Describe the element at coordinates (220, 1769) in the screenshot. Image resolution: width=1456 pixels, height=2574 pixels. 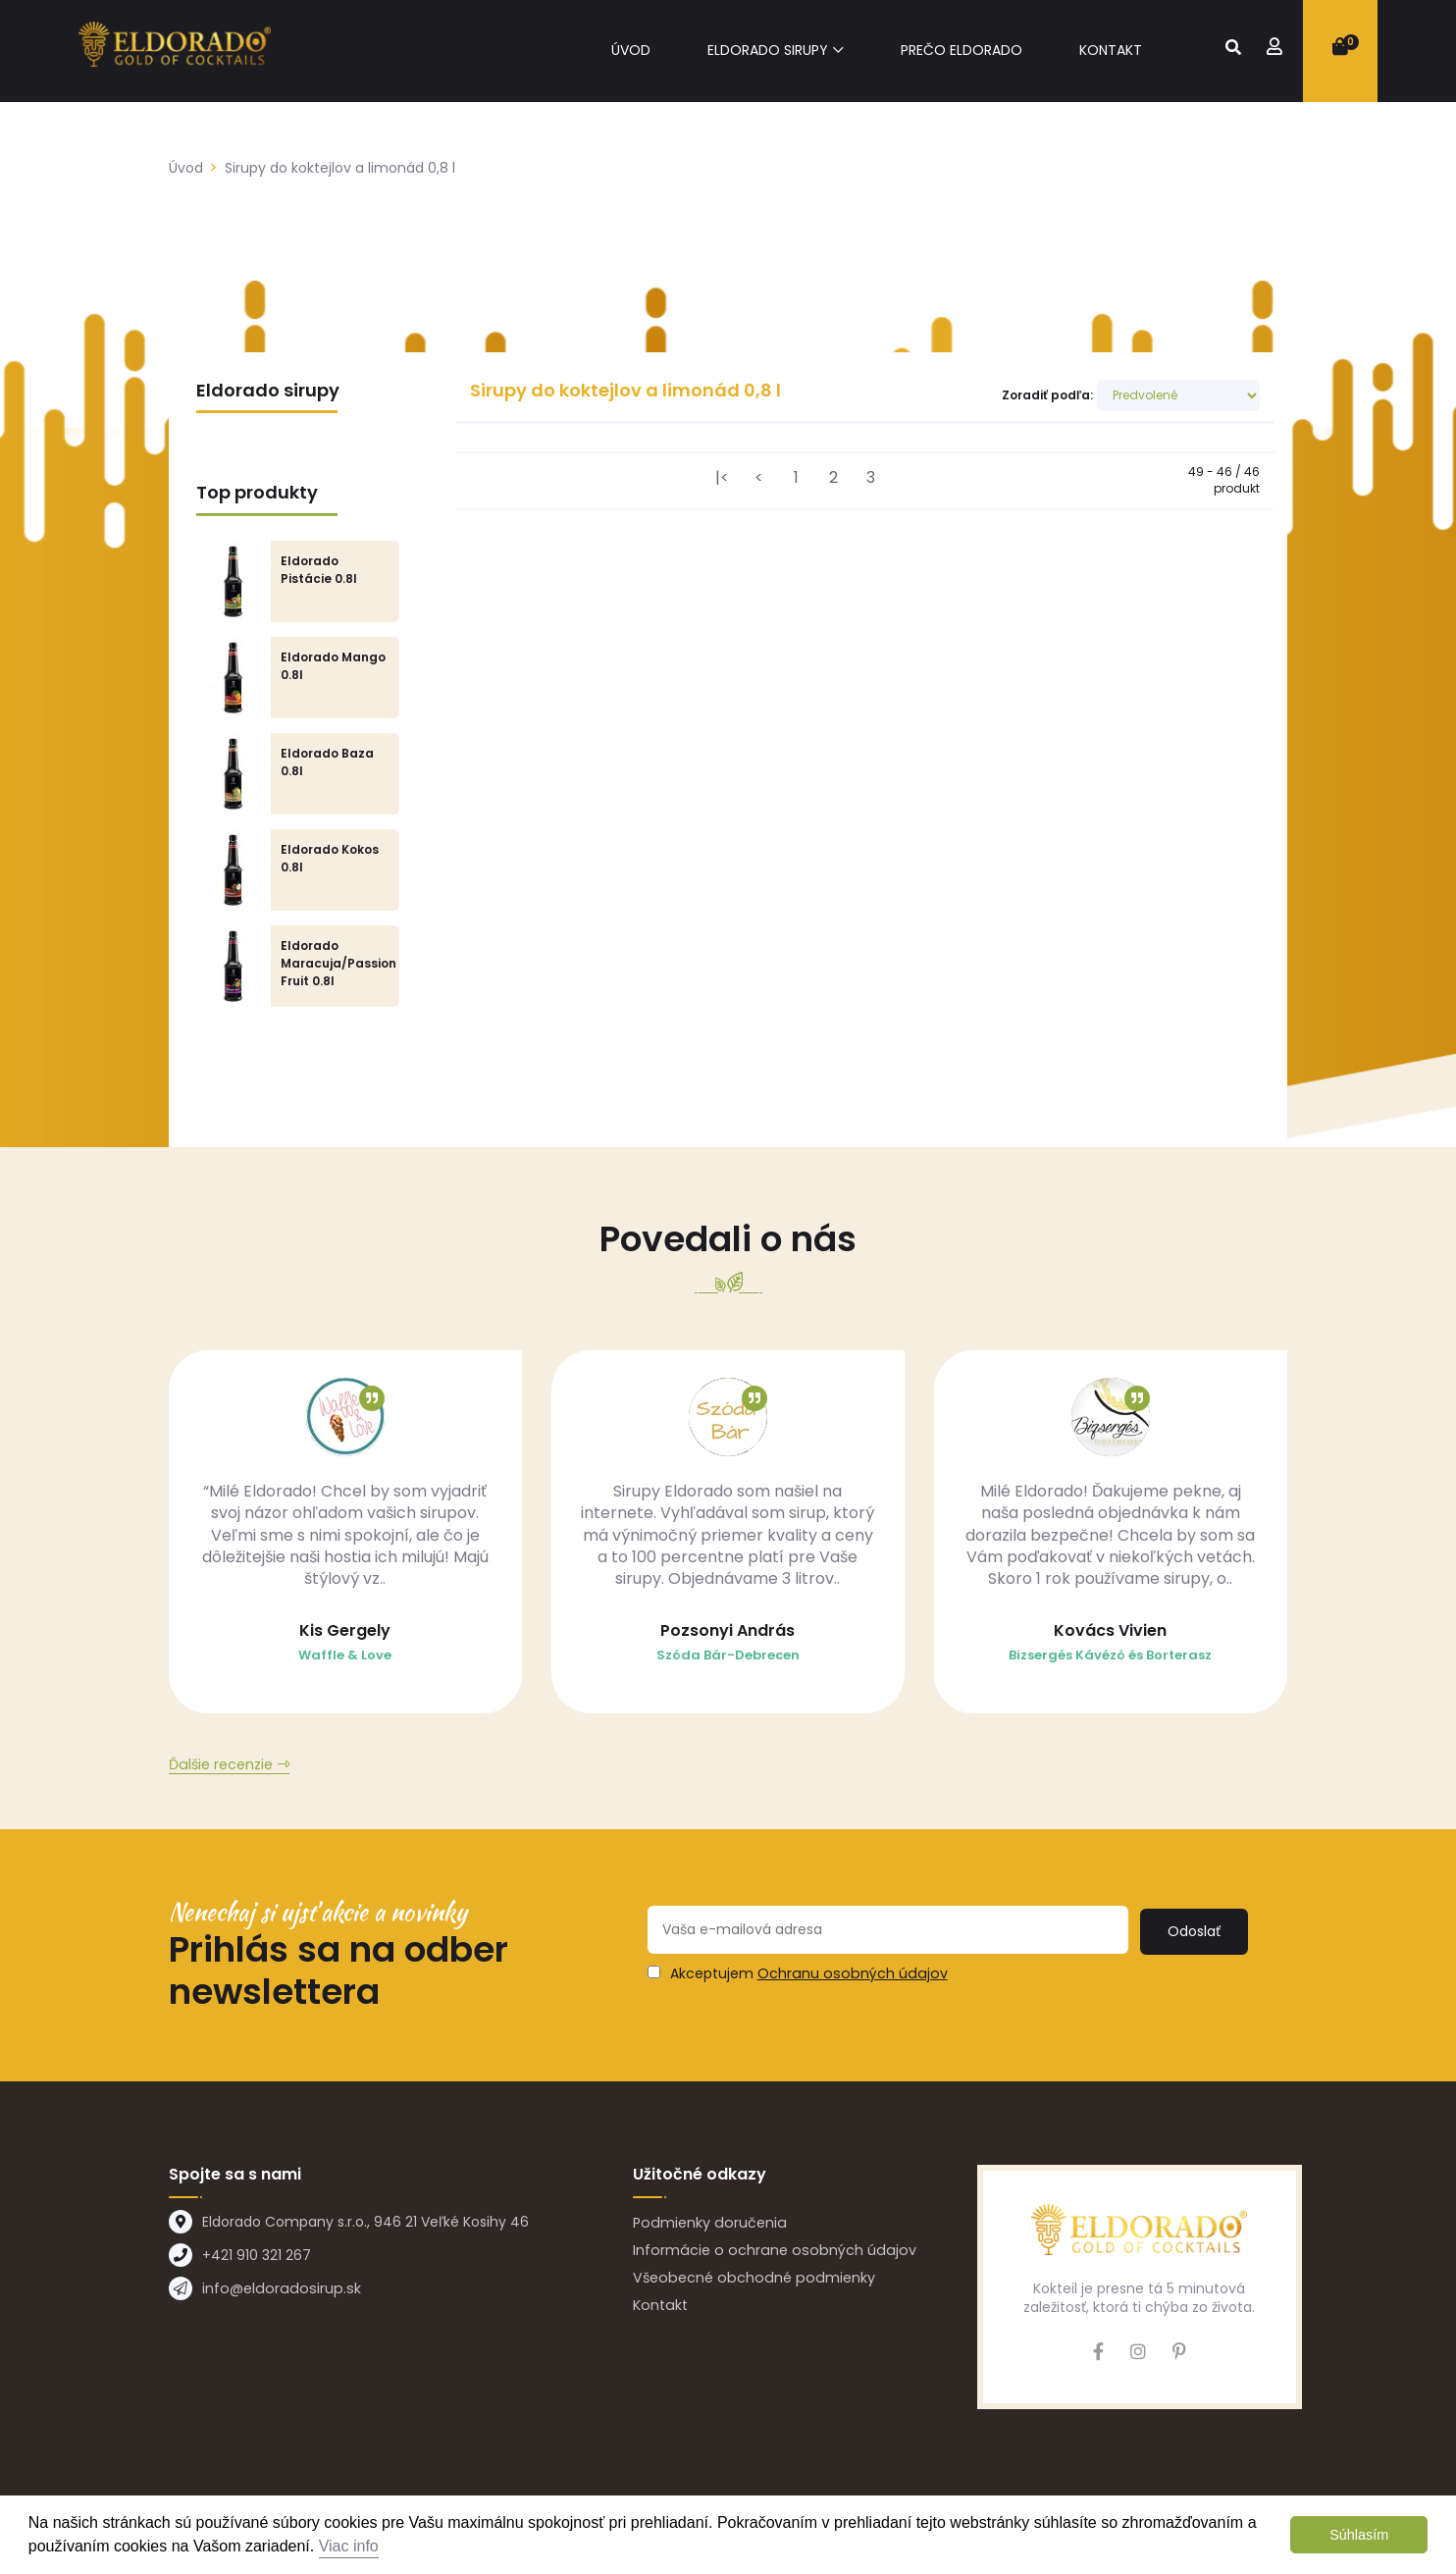
I see `Ďalšie recenzie` at that location.